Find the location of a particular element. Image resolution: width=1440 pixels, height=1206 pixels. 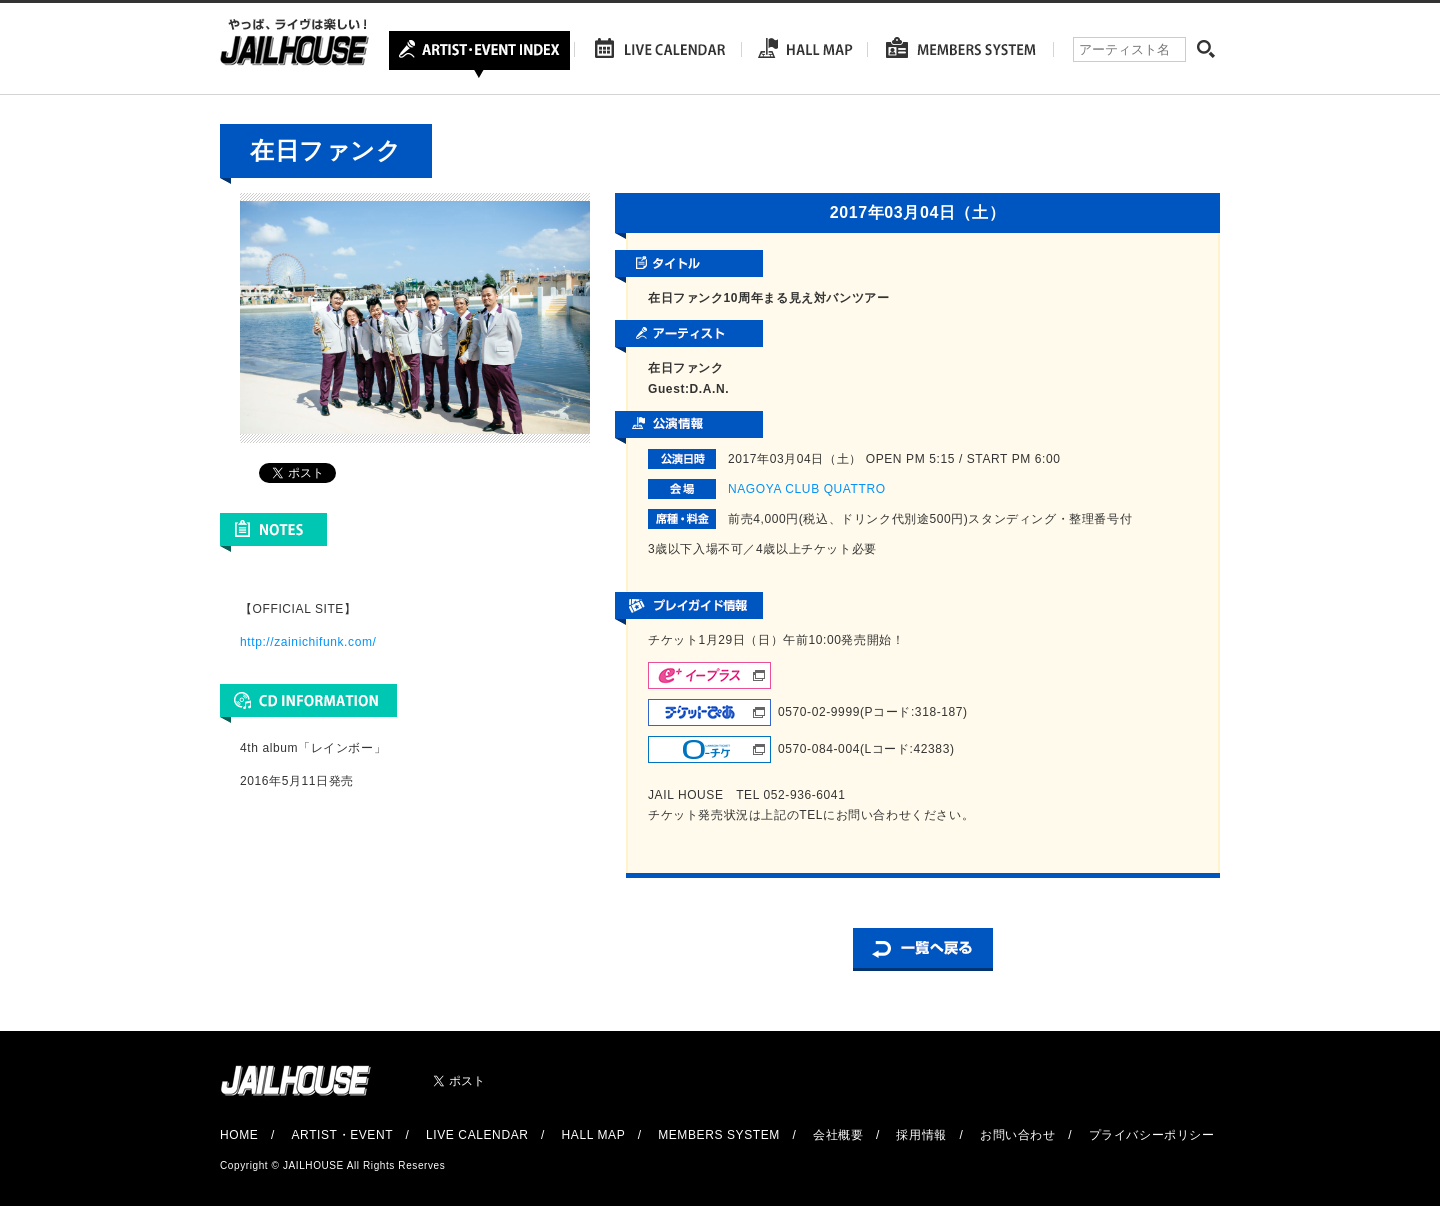

LIVE CALENDAR is located at coordinates (477, 1135).